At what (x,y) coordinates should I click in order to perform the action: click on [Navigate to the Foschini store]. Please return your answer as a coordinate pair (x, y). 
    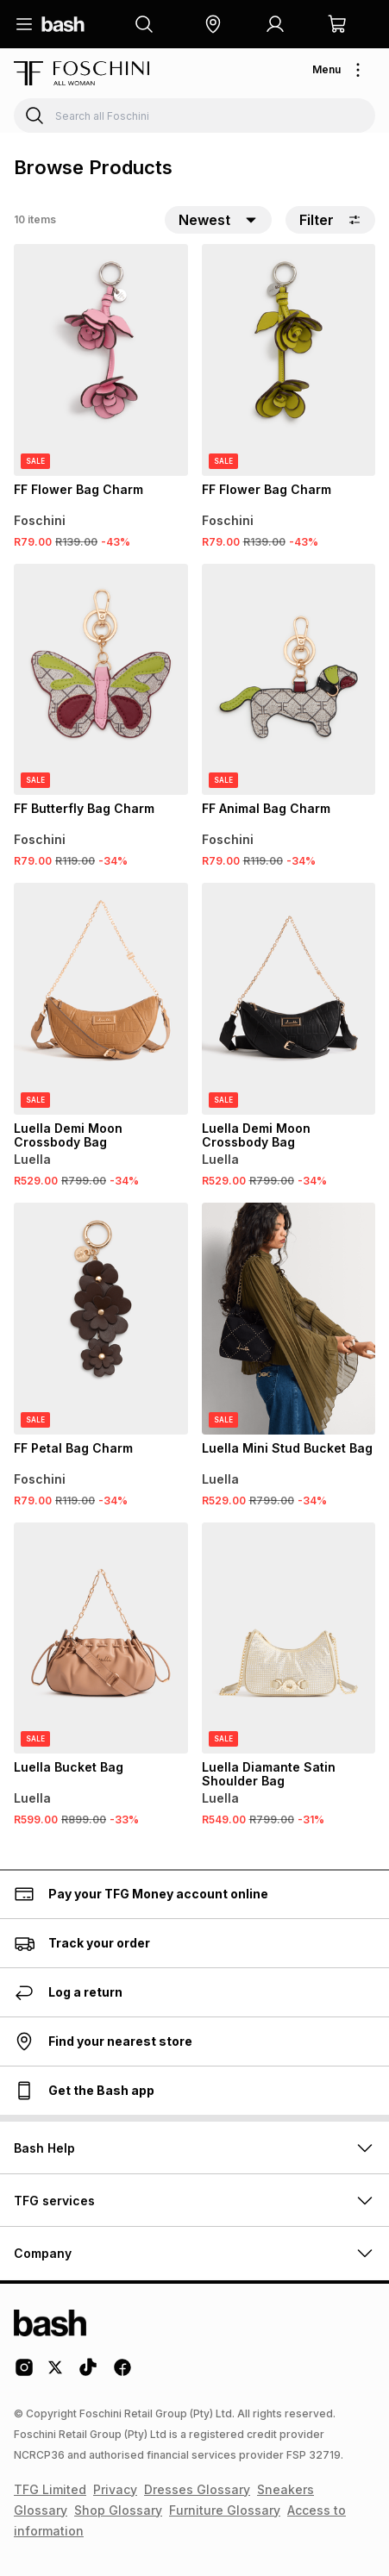
    Looking at the image, I should click on (81, 73).